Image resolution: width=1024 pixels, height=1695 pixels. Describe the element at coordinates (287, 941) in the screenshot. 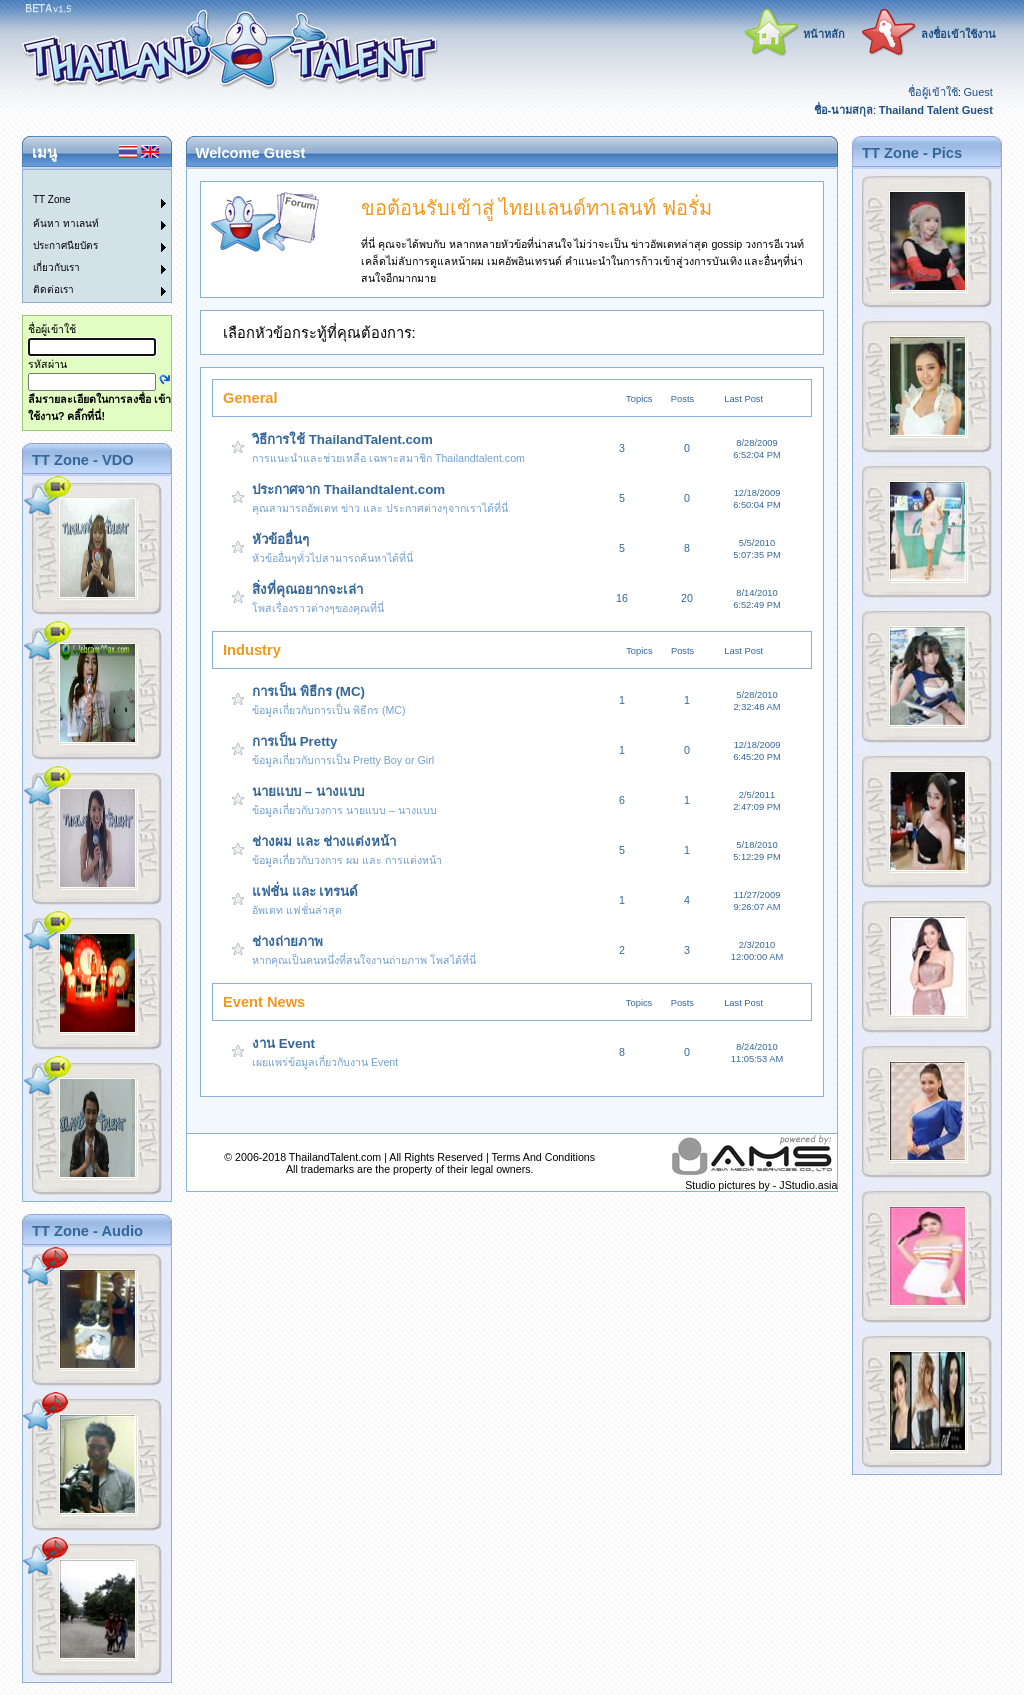

I see `ช่างถ่ายภาพ` at that location.